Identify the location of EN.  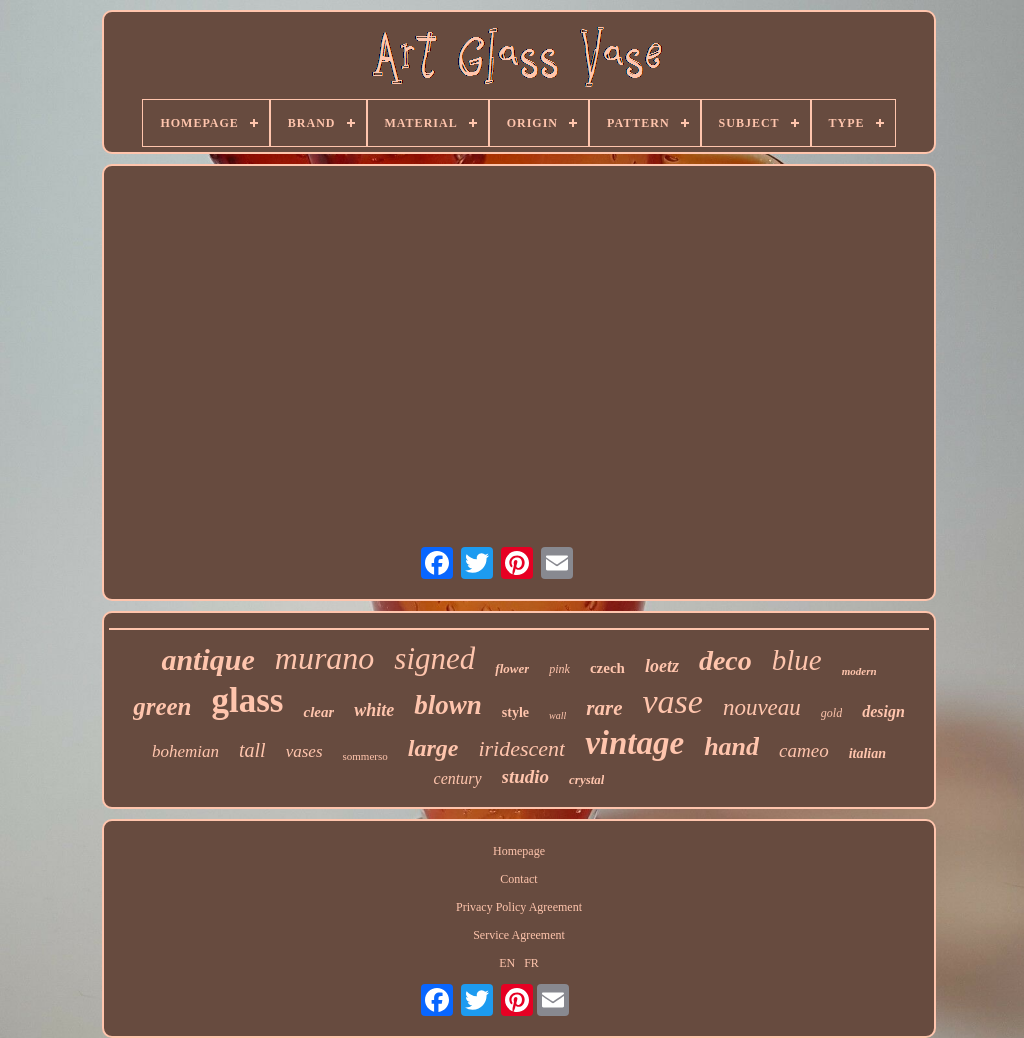
(507, 963).